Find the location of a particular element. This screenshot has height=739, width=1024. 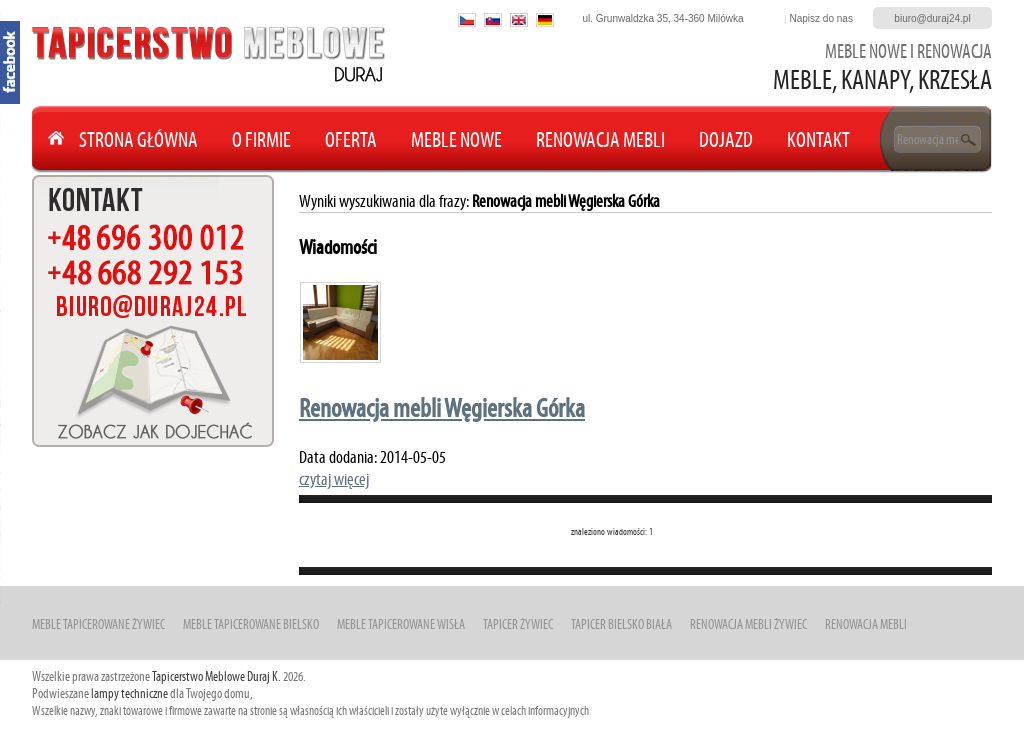

Strona główna is located at coordinates (138, 139).